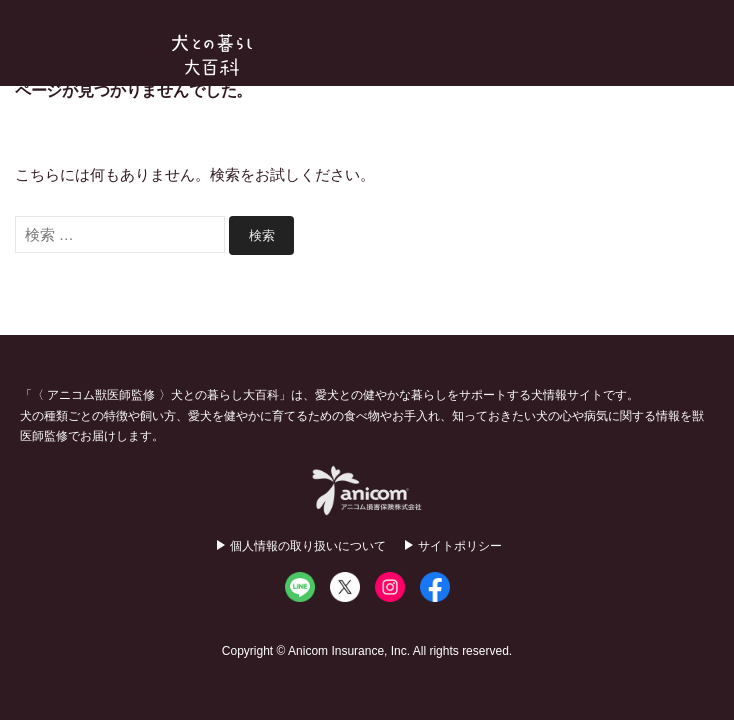 The width and height of the screenshot is (734, 720). What do you see at coordinates (308, 546) in the screenshot?
I see `個人情報の取り扱いについて` at bounding box center [308, 546].